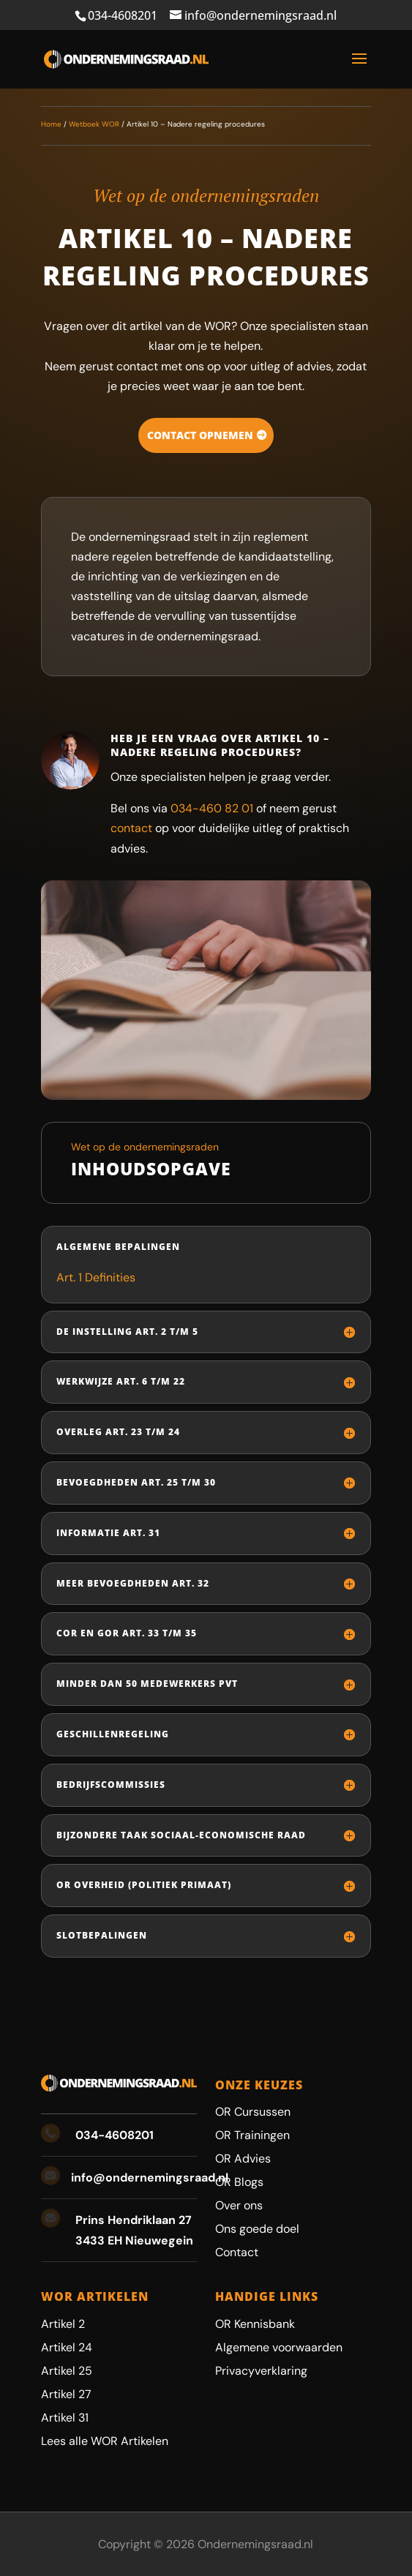  What do you see at coordinates (131, 828) in the screenshot?
I see `contact` at bounding box center [131, 828].